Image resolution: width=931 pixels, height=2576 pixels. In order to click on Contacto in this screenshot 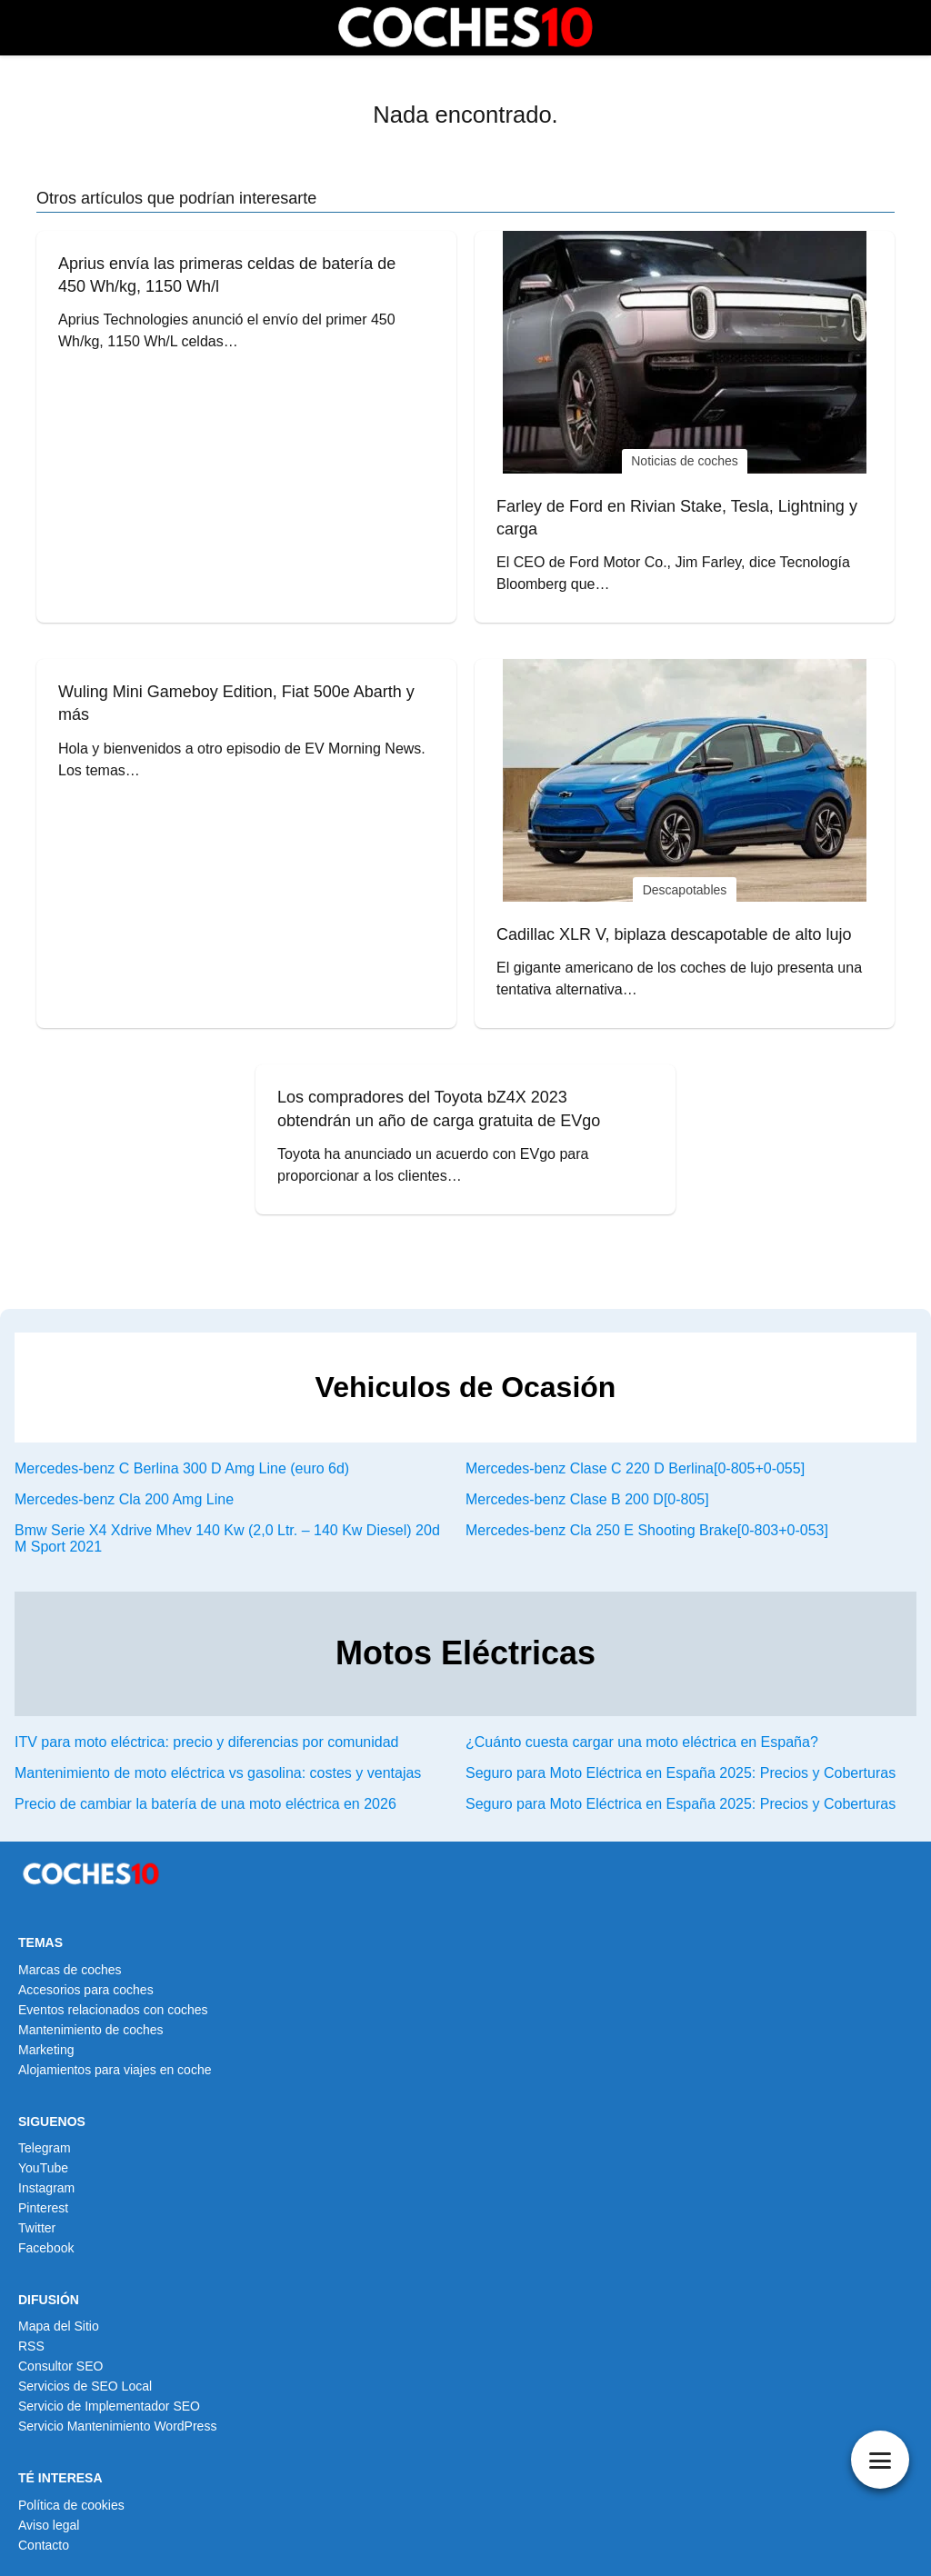, I will do `click(43, 2545)`.